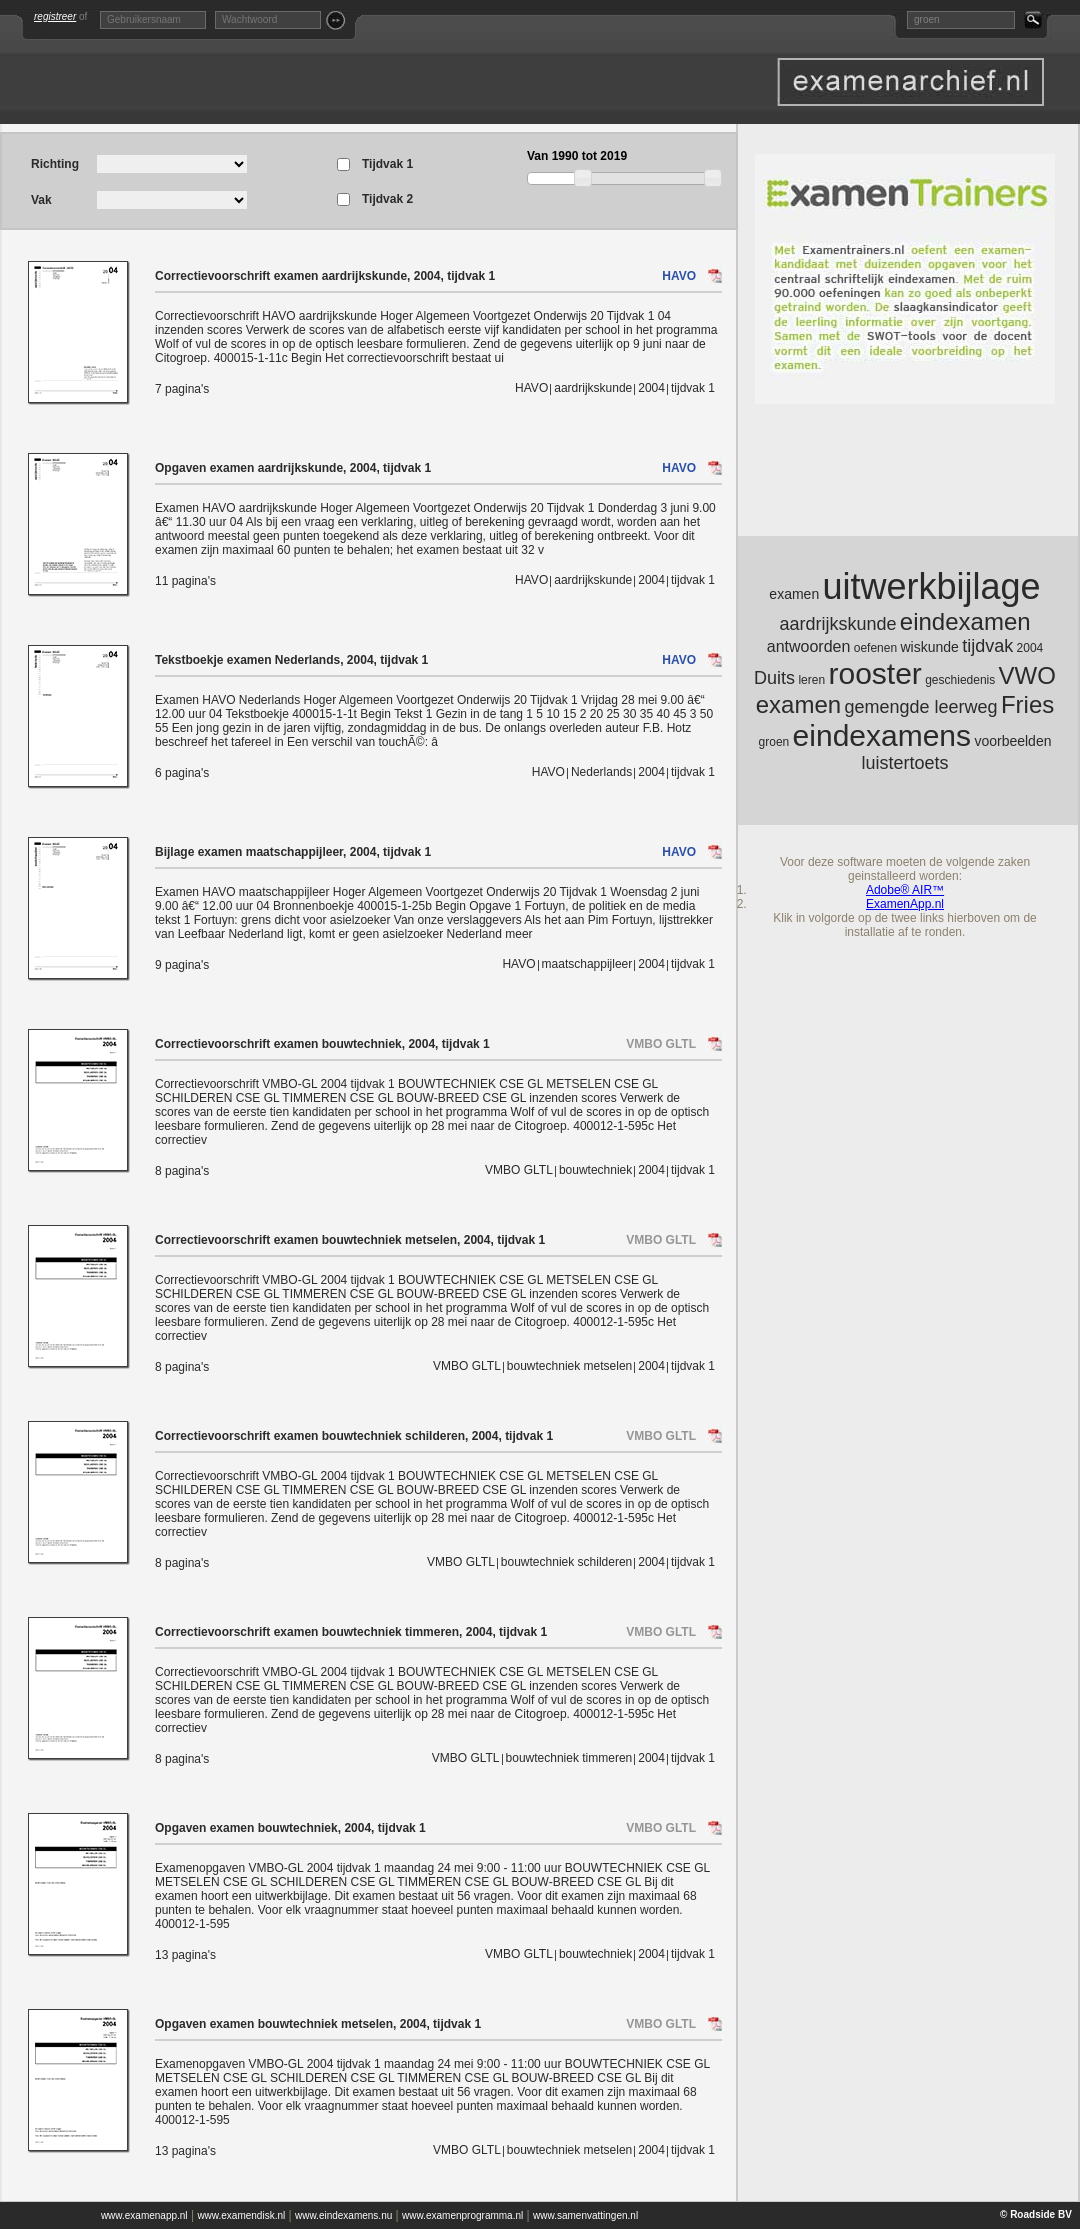 This screenshot has height=2229, width=1080. What do you see at coordinates (904, 763) in the screenshot?
I see `luistertoets` at bounding box center [904, 763].